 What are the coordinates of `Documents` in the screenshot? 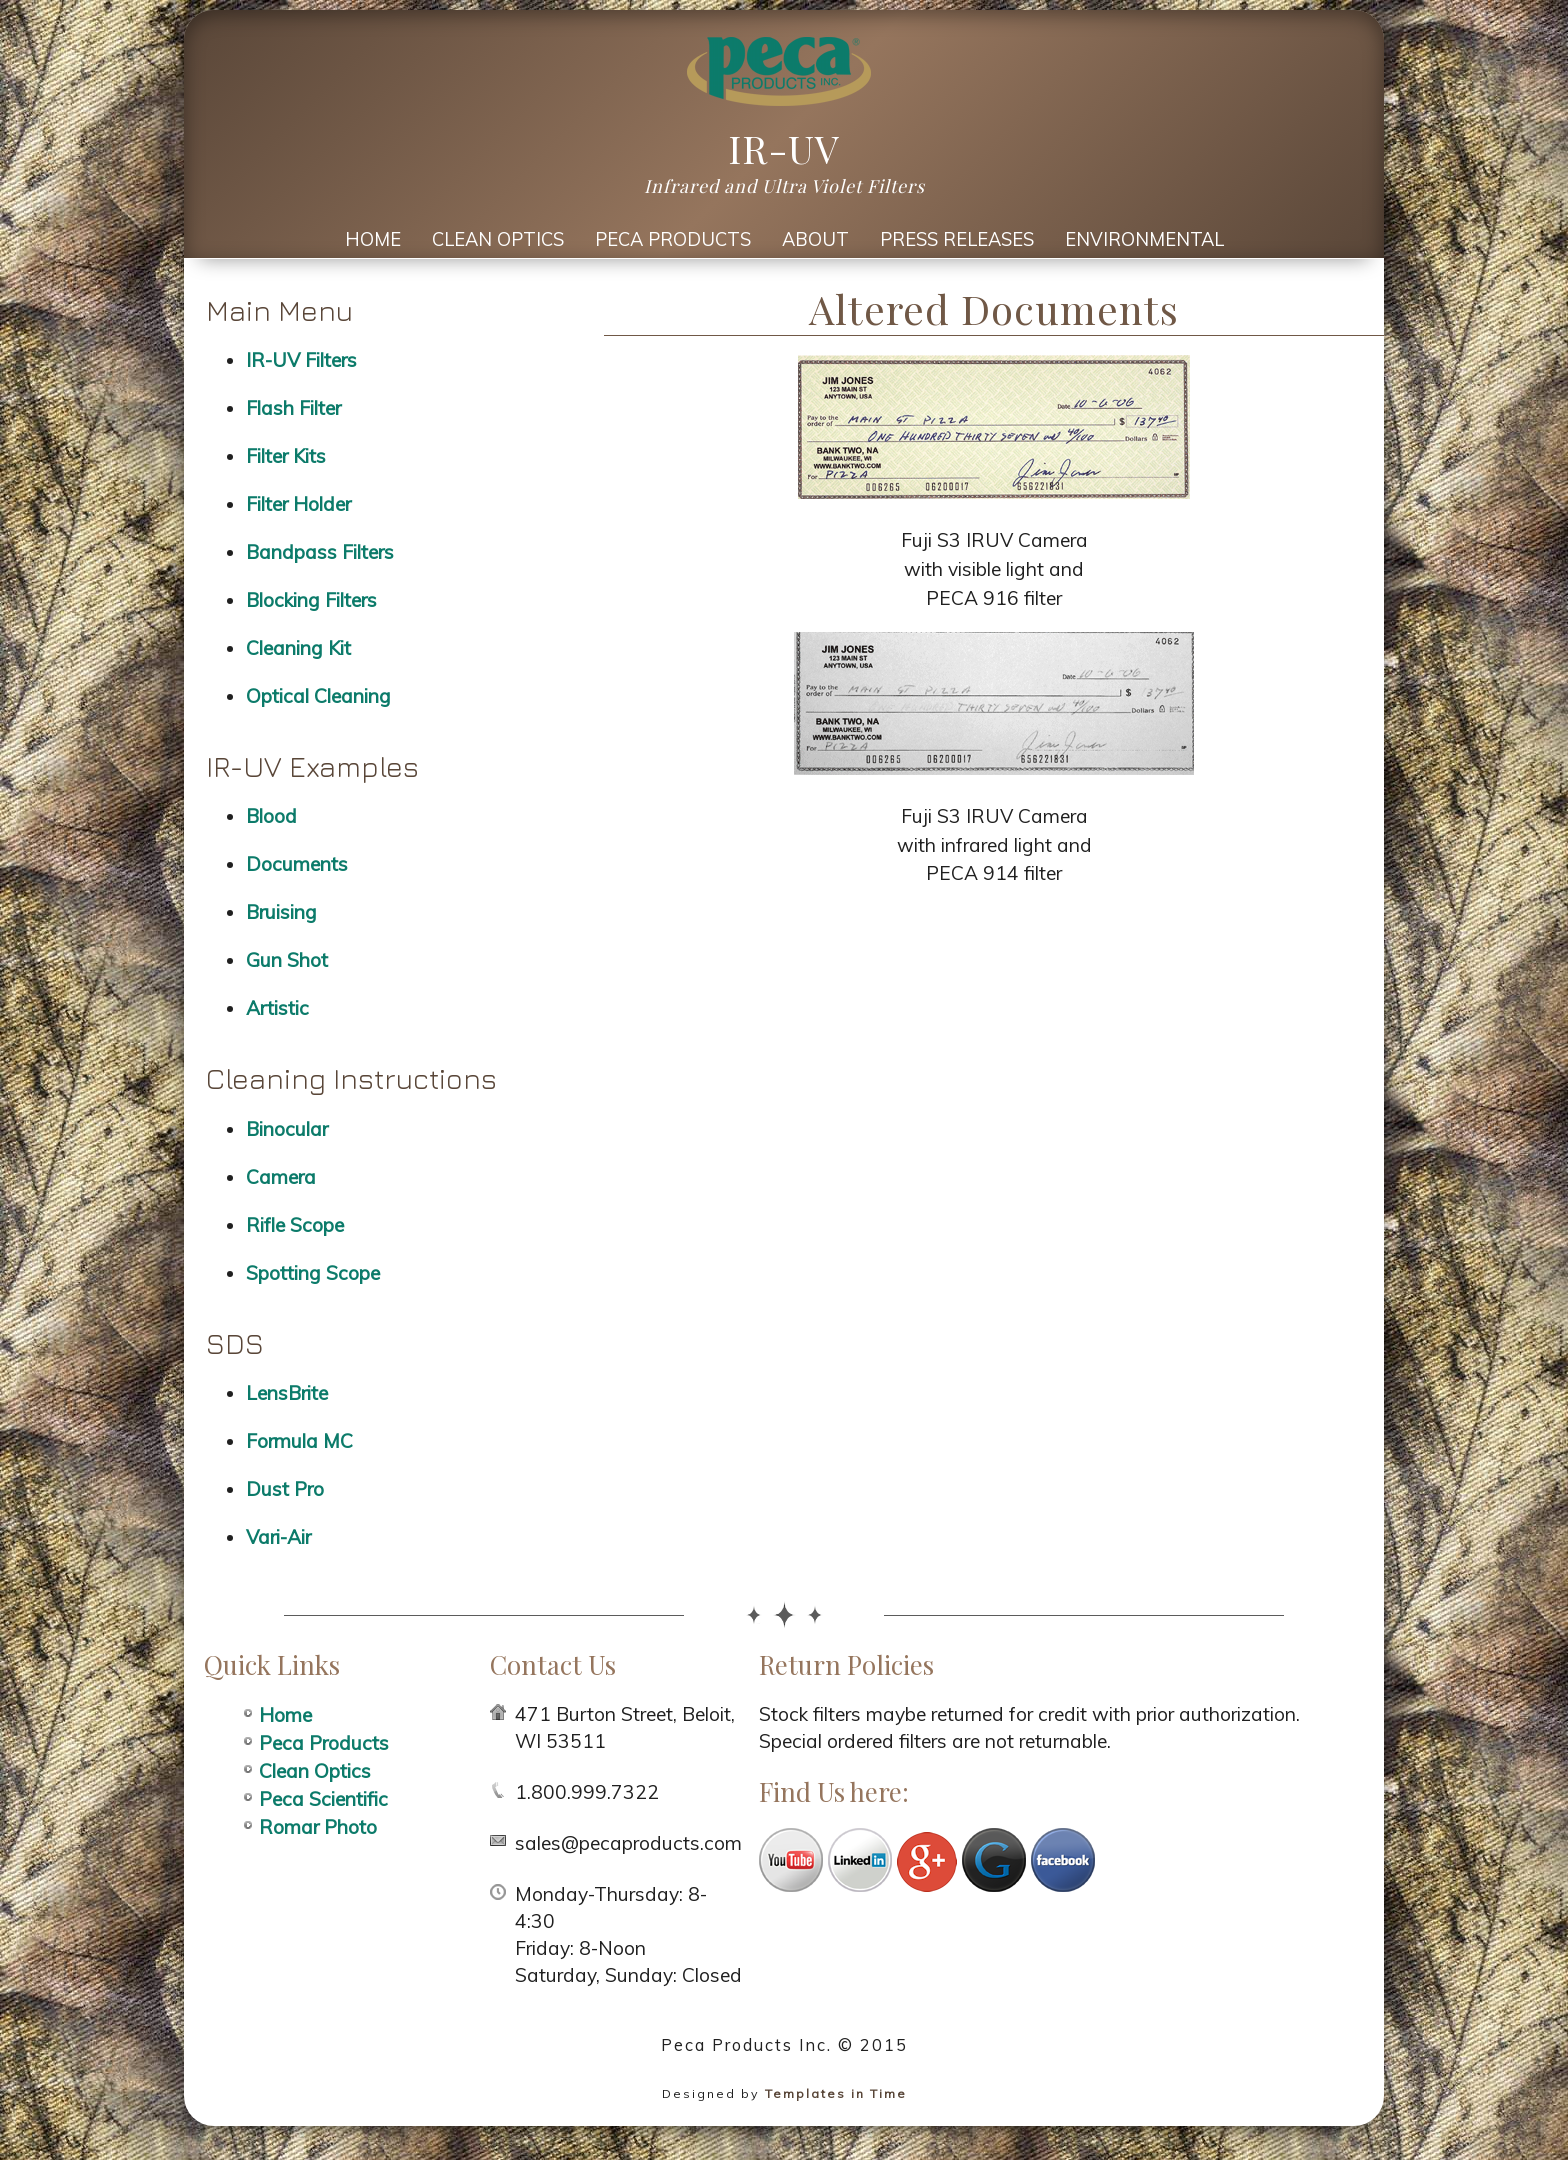 It's located at (297, 864).